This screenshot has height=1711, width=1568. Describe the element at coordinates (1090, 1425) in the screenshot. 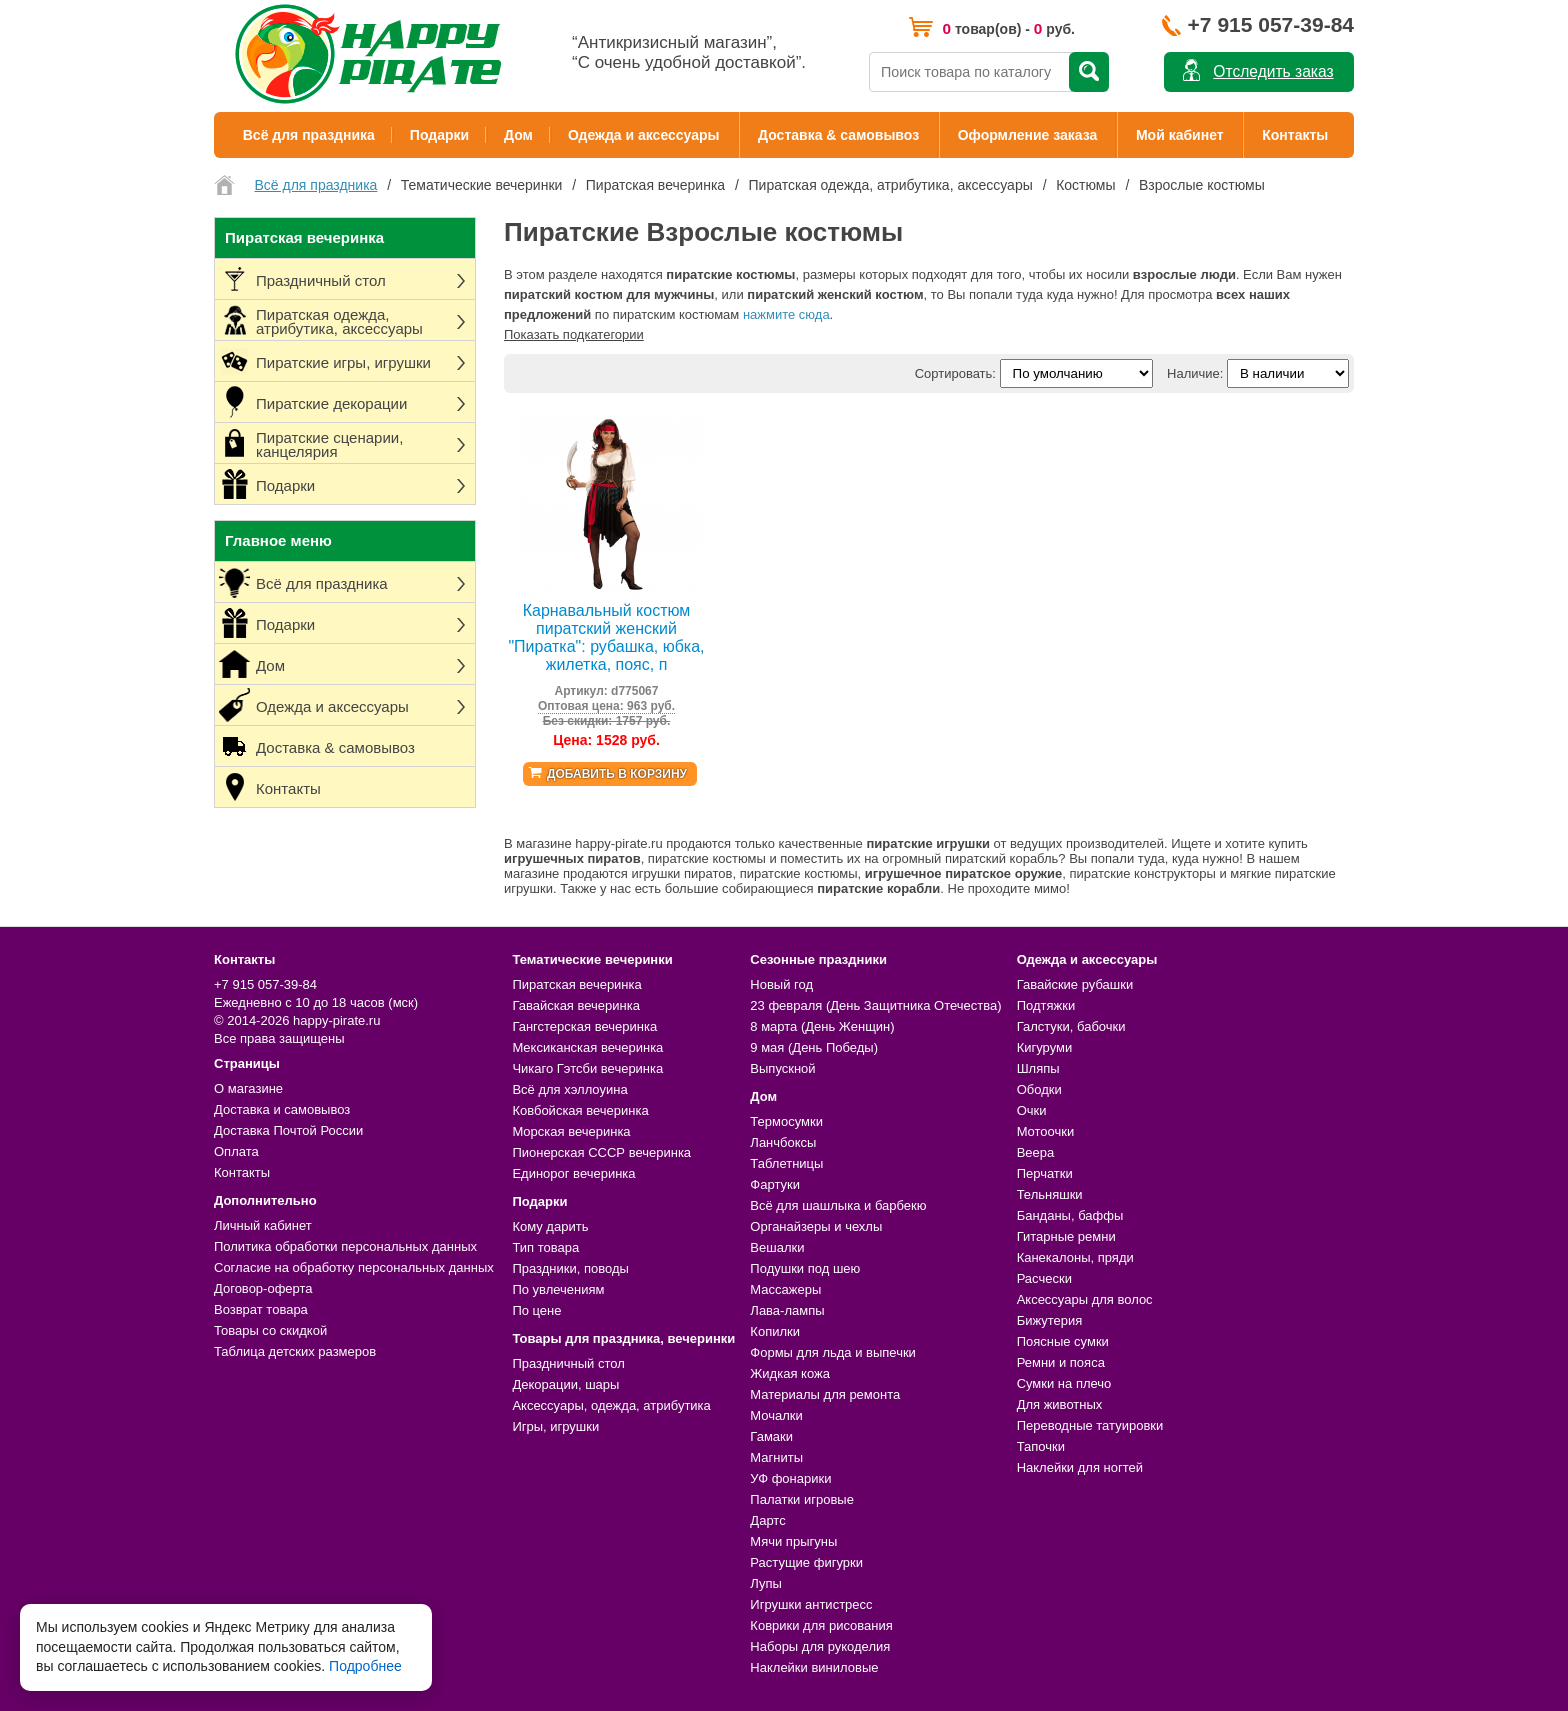

I see `Переводные татуировки` at that location.